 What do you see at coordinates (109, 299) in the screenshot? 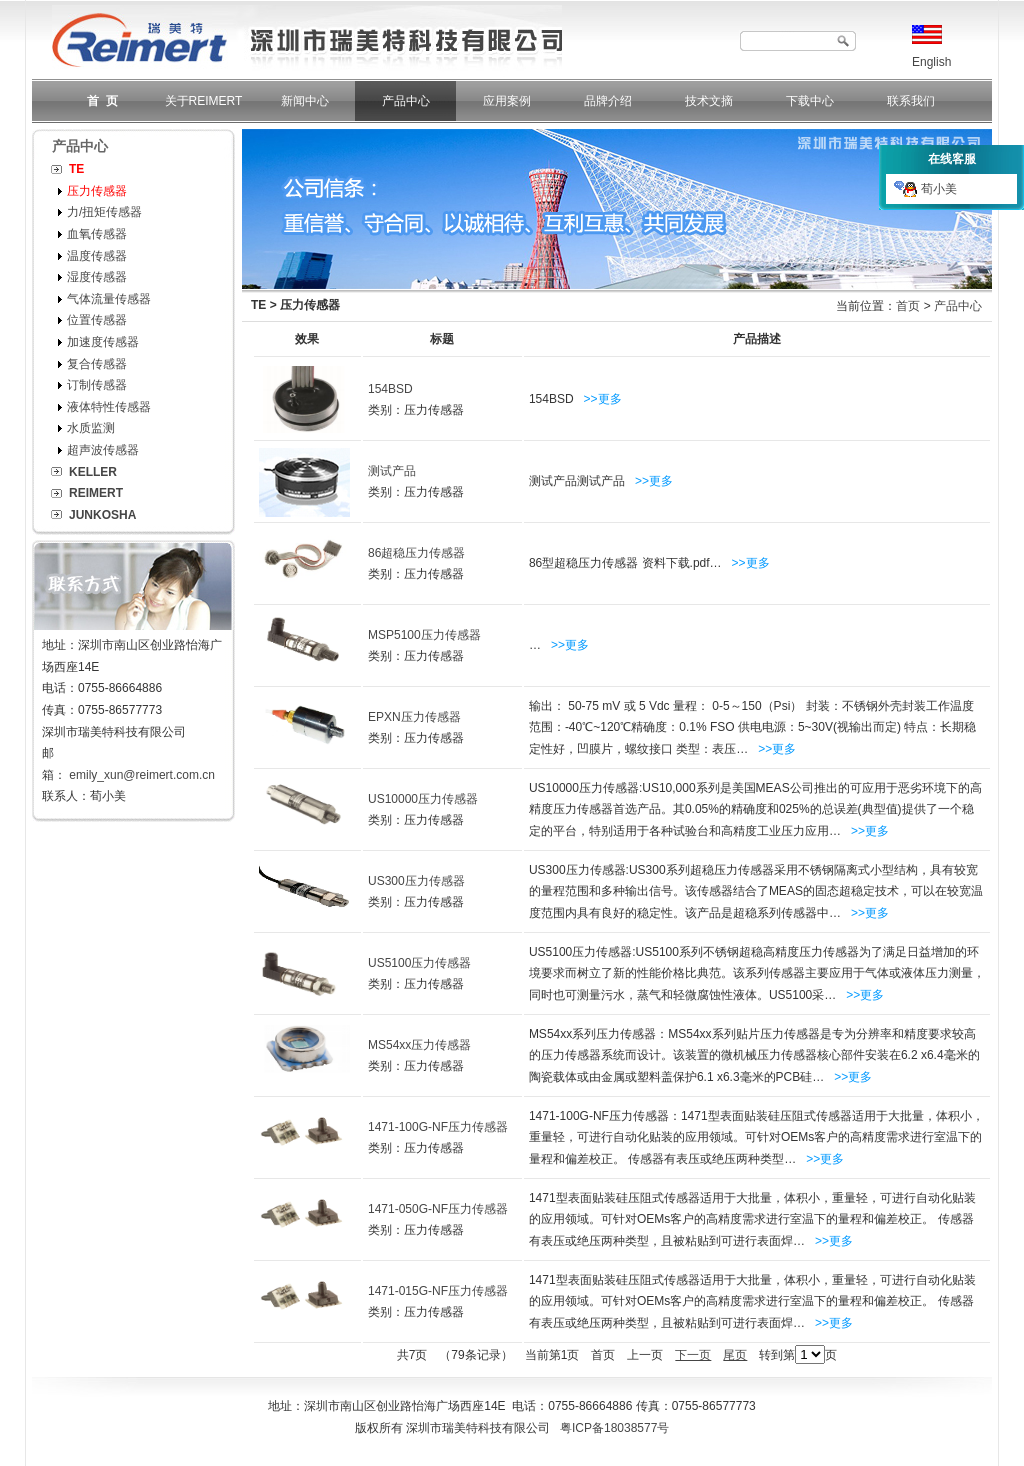
I see `气体流量传感器` at bounding box center [109, 299].